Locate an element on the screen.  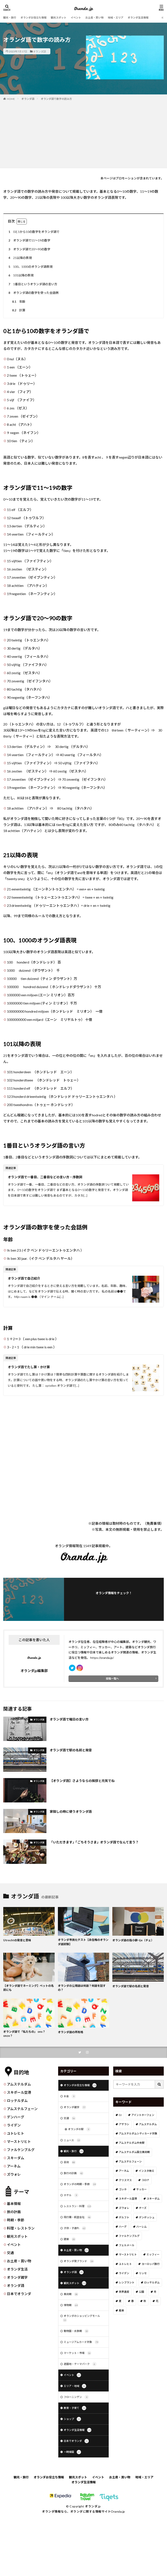
クリスマス [クリスマス (27個の項目)] is located at coordinates (125, 2184).